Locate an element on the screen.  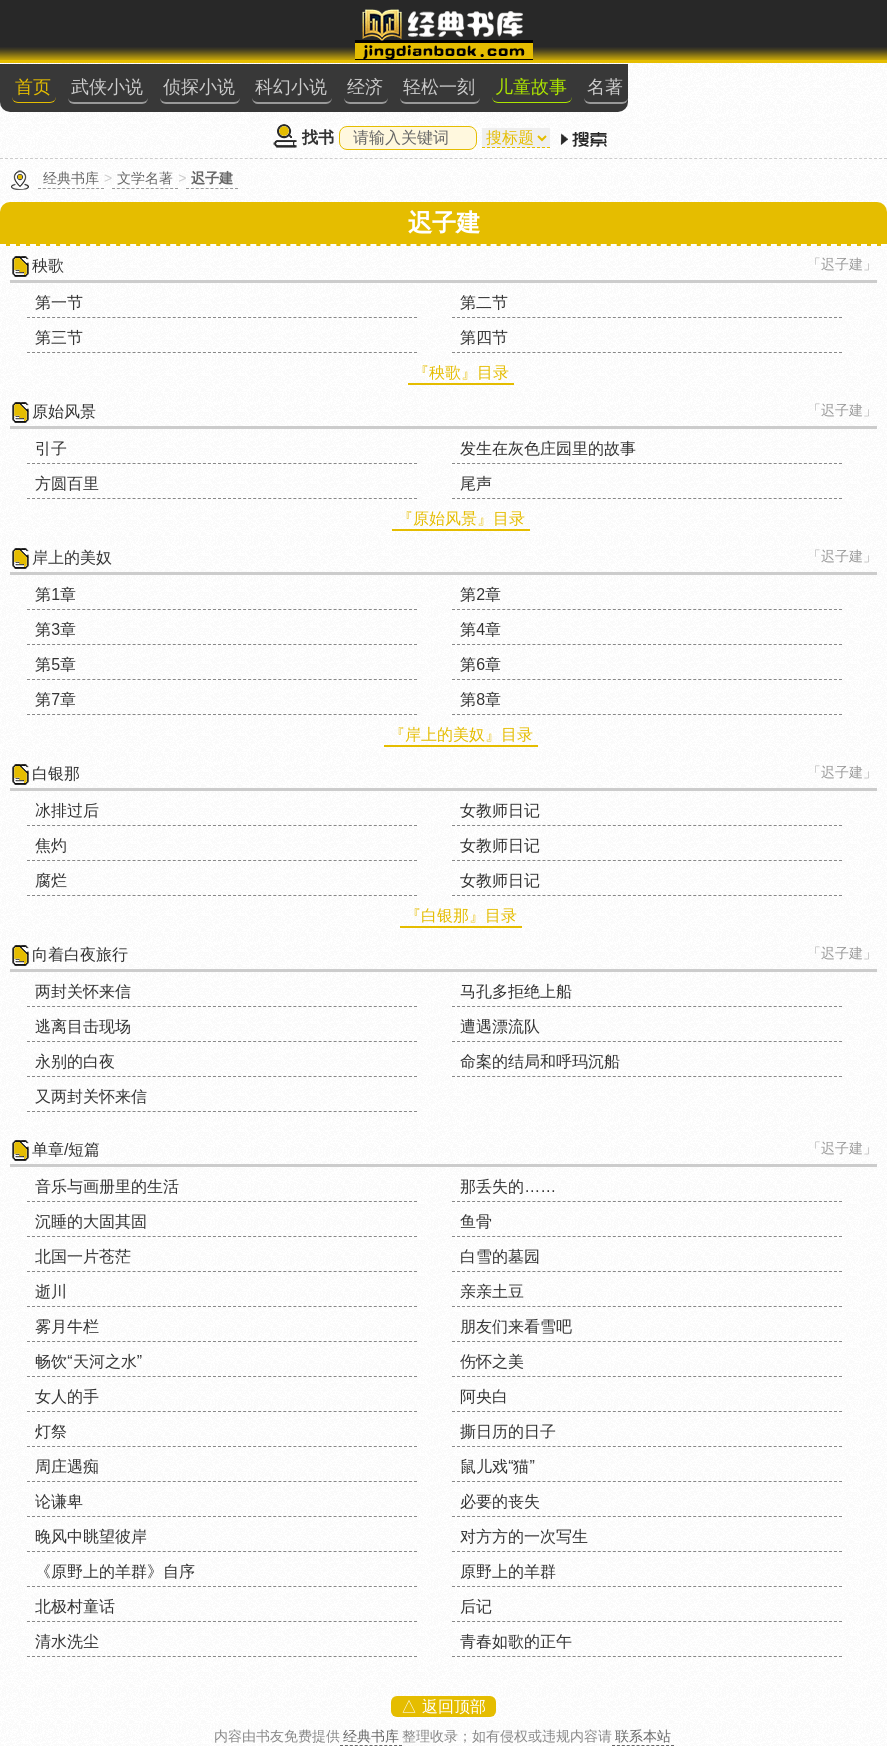
亲亲土豆 is located at coordinates (492, 1291).